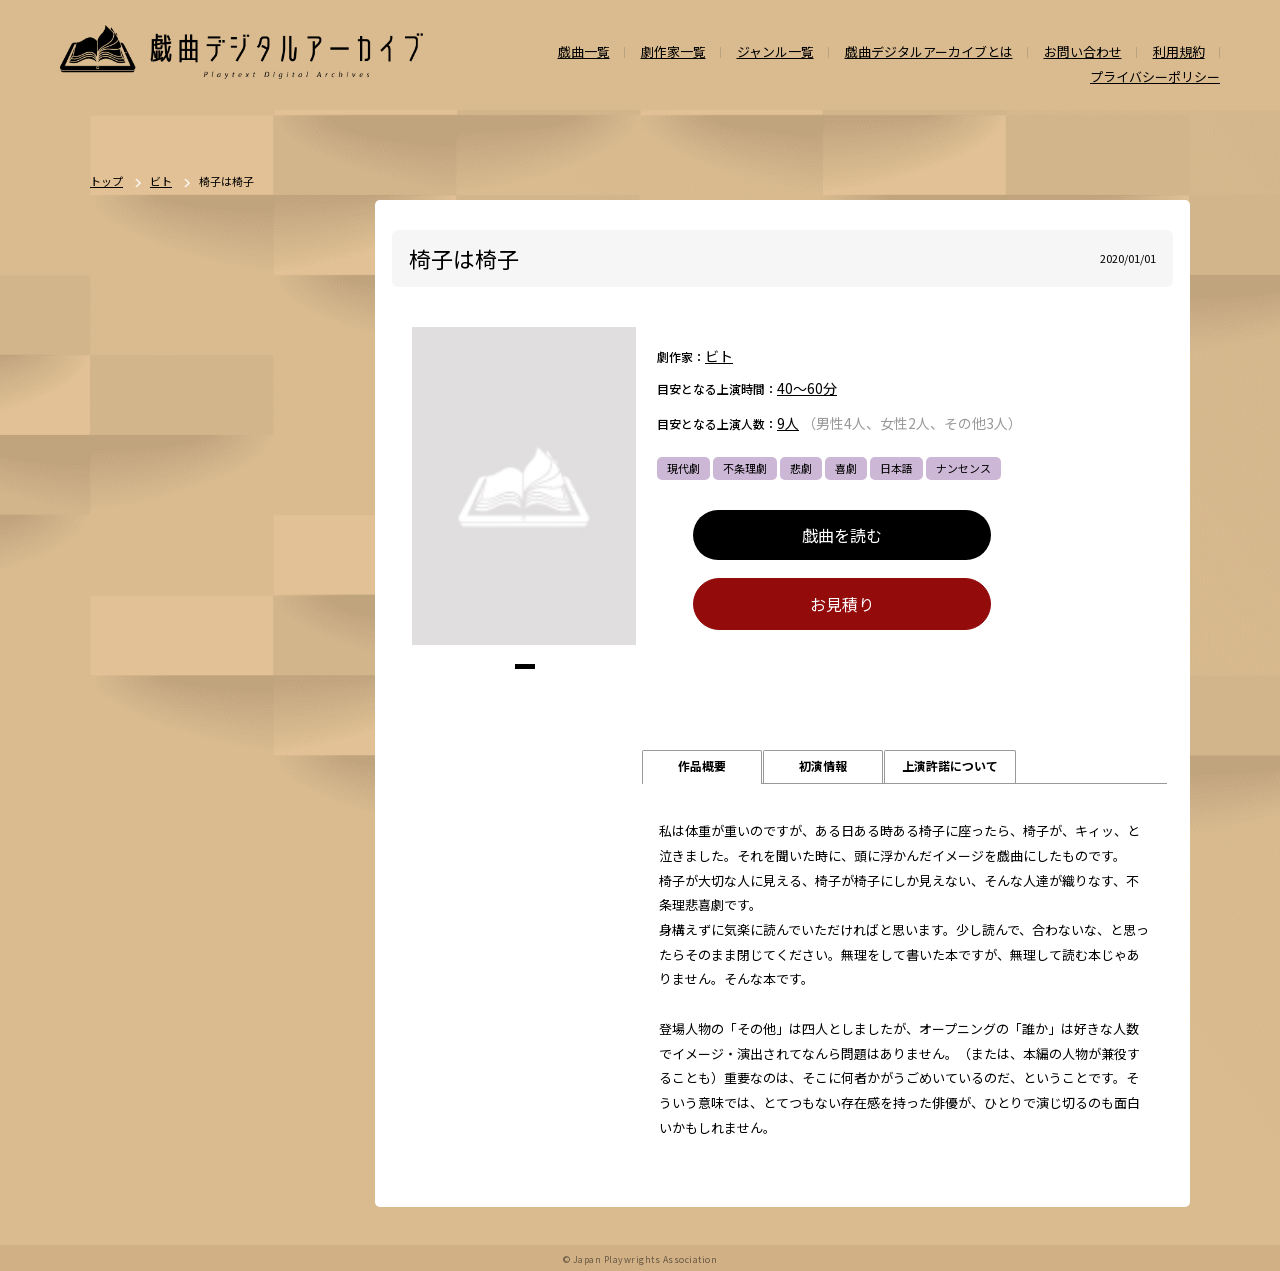 This screenshot has height=1271, width=1280. What do you see at coordinates (896, 468) in the screenshot?
I see `日本語` at bounding box center [896, 468].